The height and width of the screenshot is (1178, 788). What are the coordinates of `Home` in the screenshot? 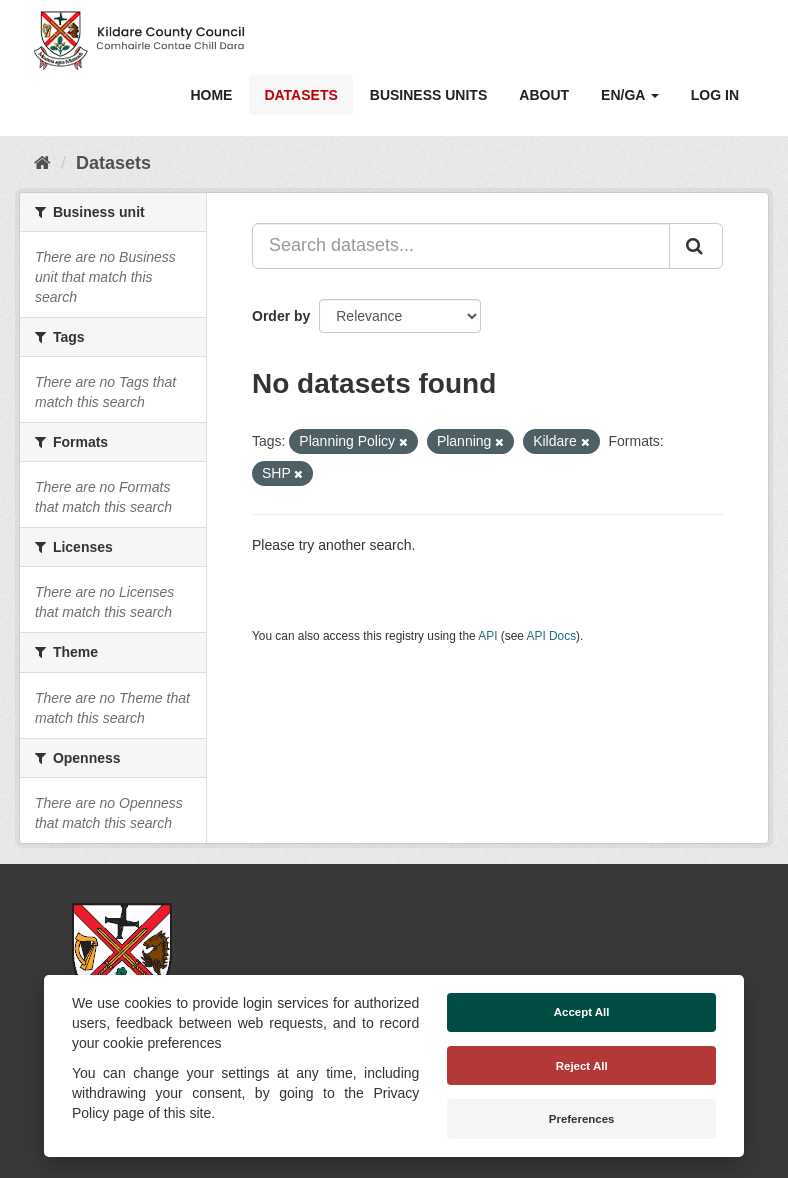 It's located at (211, 95).